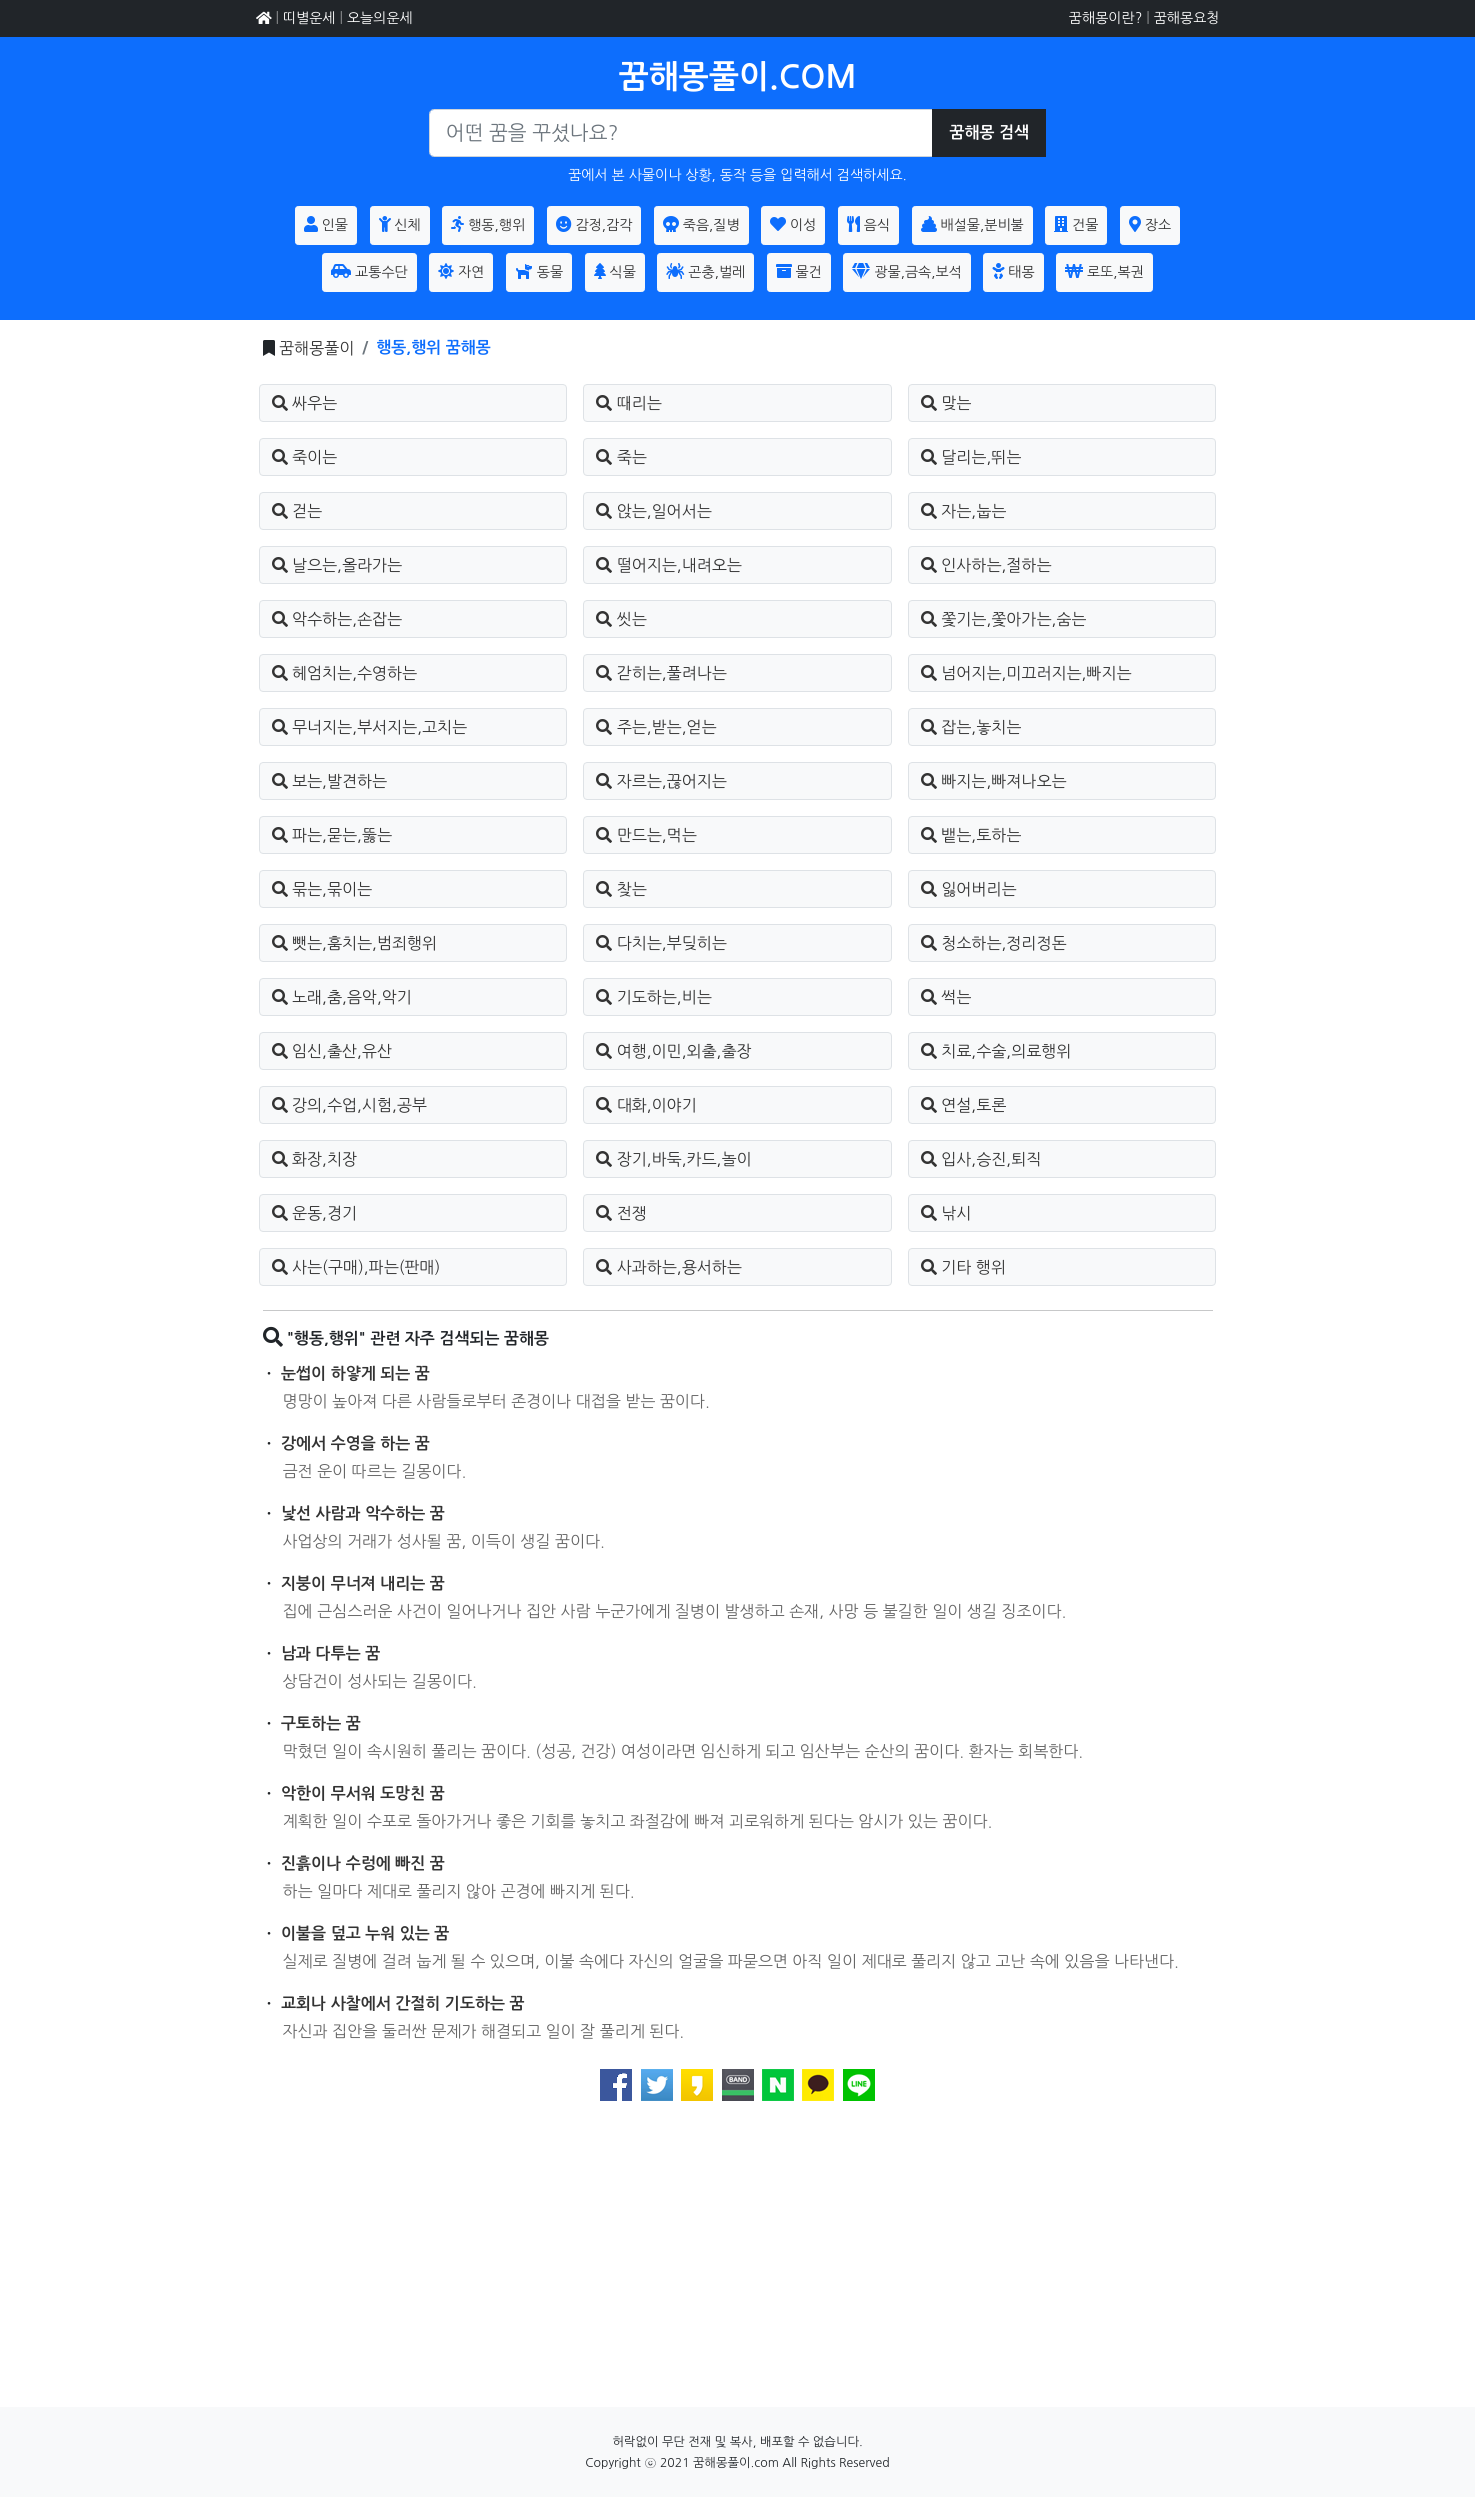 The height and width of the screenshot is (2497, 1475). What do you see at coordinates (369, 271) in the screenshot?
I see `교통수단` at bounding box center [369, 271].